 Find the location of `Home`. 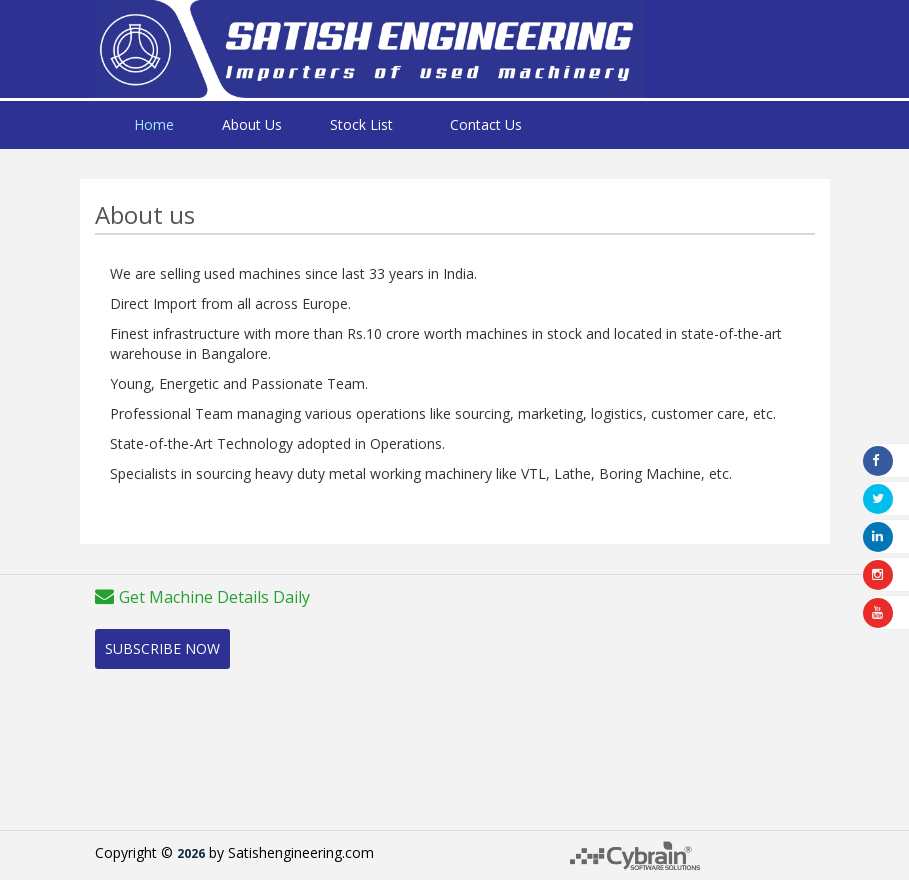

Home is located at coordinates (154, 124).